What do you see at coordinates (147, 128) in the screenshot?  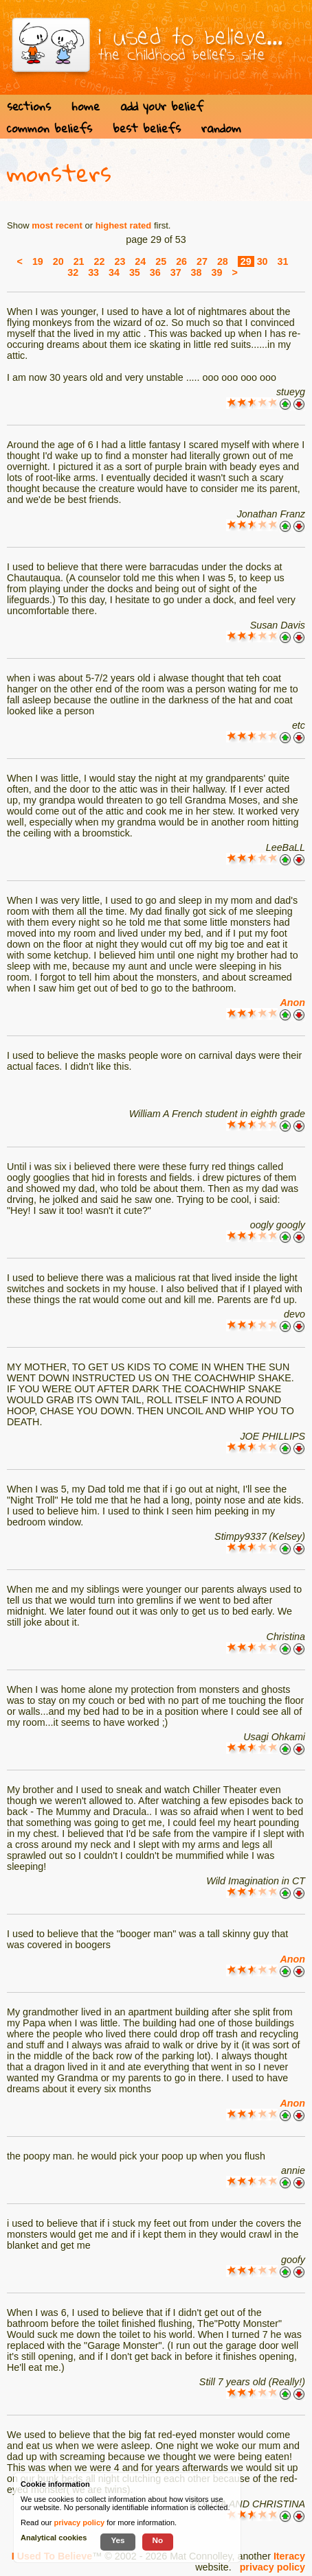 I see `best beliefs` at bounding box center [147, 128].